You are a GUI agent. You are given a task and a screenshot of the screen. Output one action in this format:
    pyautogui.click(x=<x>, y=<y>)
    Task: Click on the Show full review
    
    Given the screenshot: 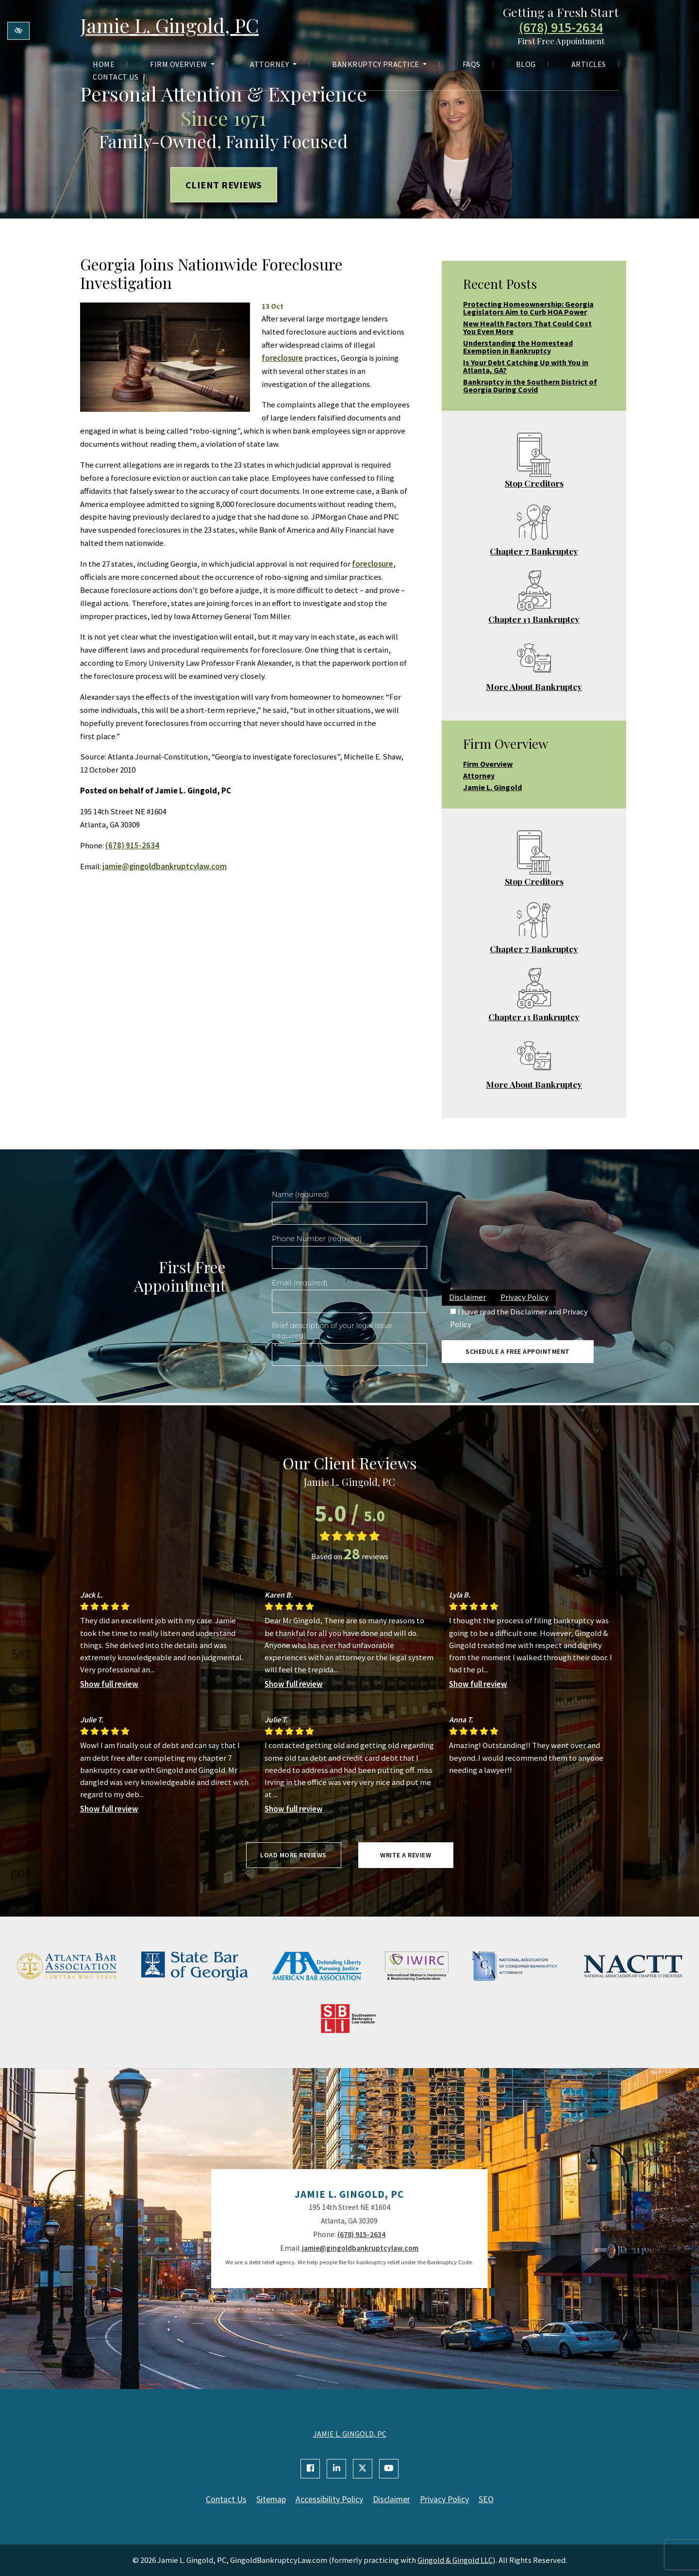 What is the action you would take?
    pyautogui.click(x=109, y=1684)
    